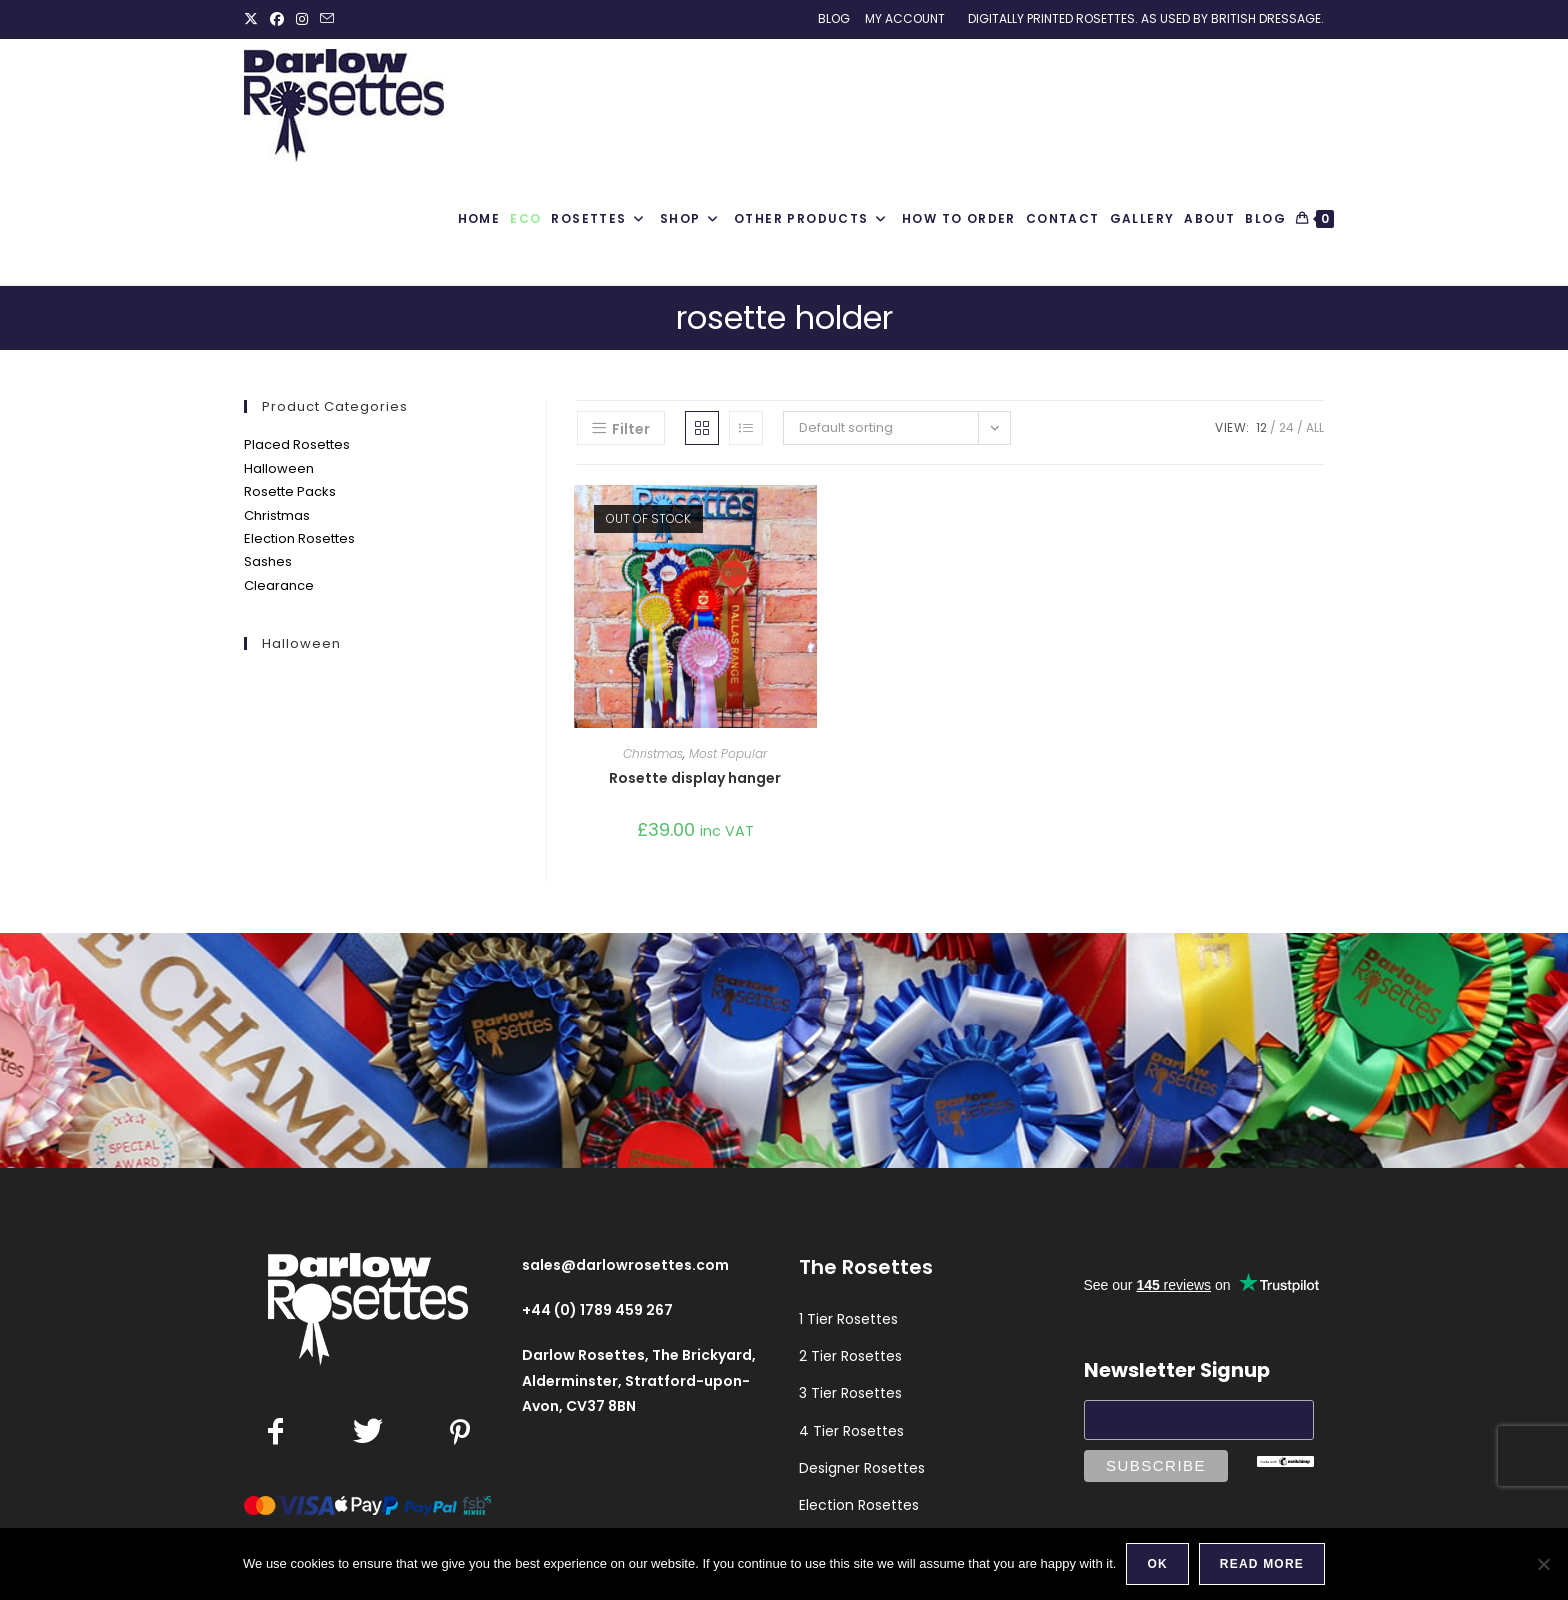  What do you see at coordinates (850, 1356) in the screenshot?
I see `2 Tier Rosettes` at bounding box center [850, 1356].